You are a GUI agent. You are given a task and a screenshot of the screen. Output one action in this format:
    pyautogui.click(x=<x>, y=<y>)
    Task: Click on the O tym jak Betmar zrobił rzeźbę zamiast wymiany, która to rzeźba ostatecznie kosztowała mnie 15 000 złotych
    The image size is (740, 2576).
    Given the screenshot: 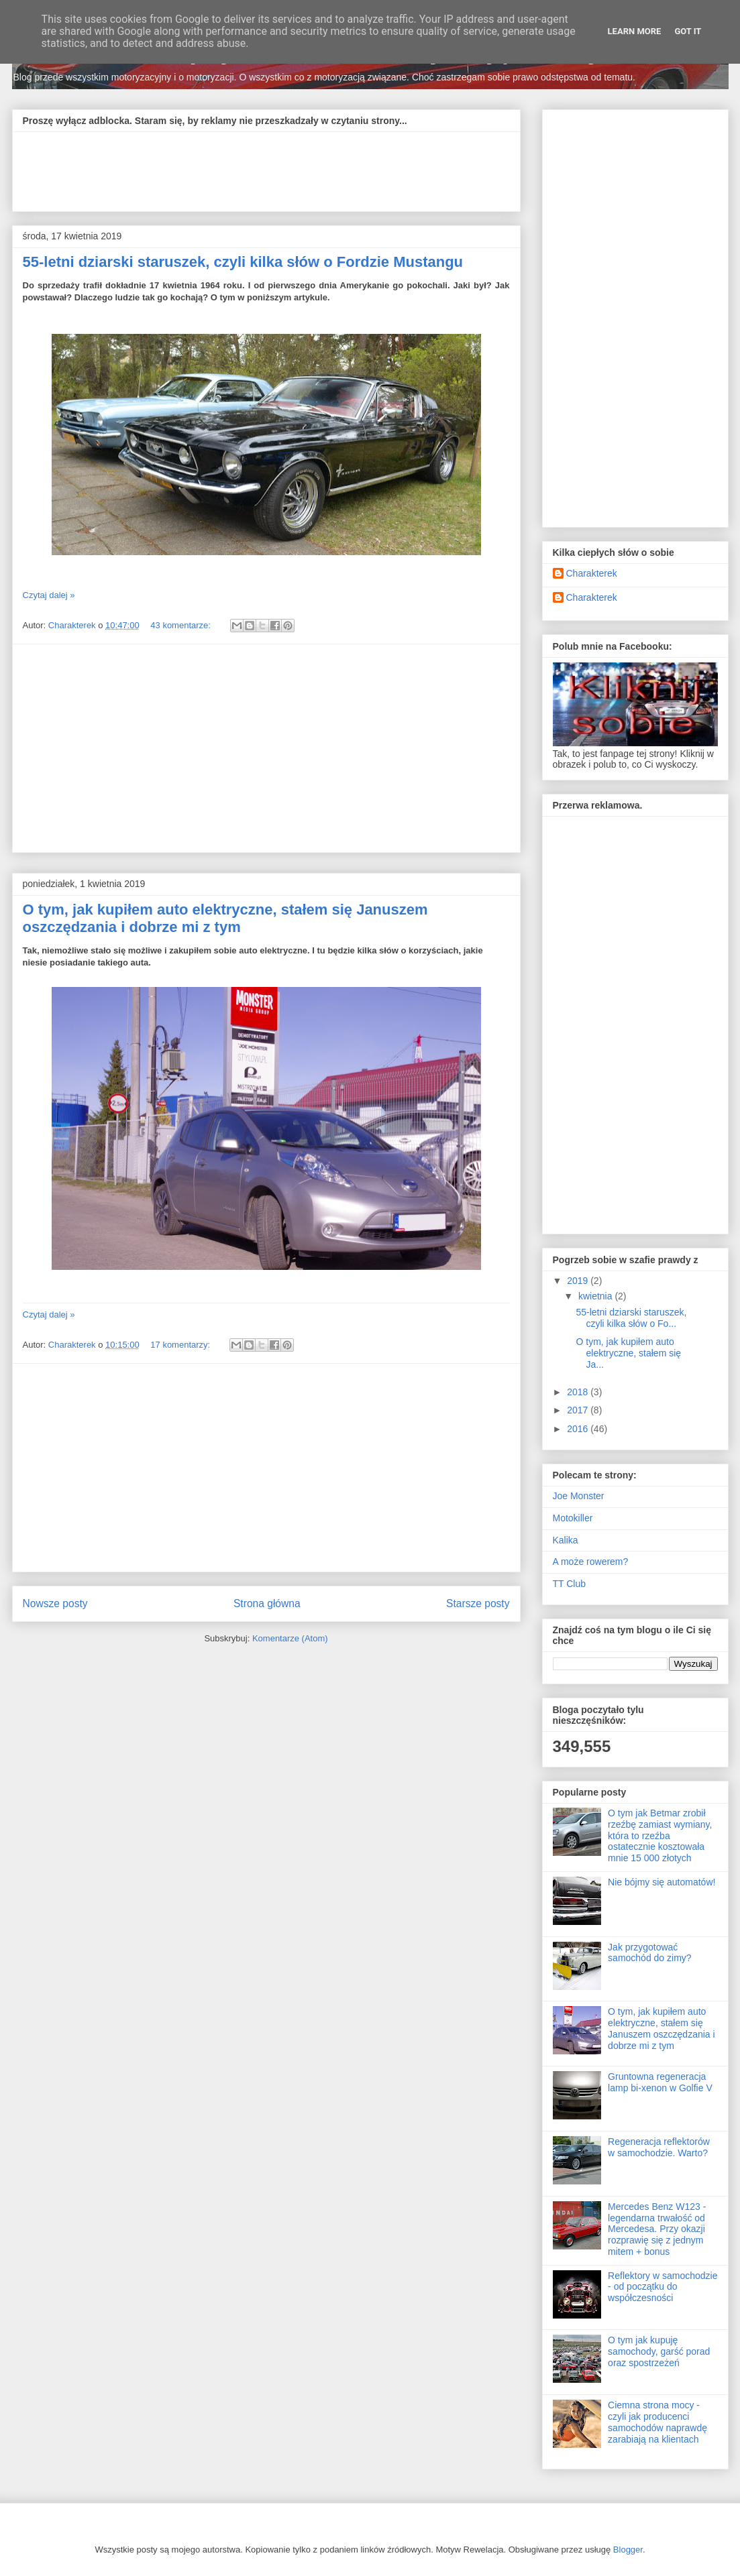 What is the action you would take?
    pyautogui.click(x=660, y=1835)
    